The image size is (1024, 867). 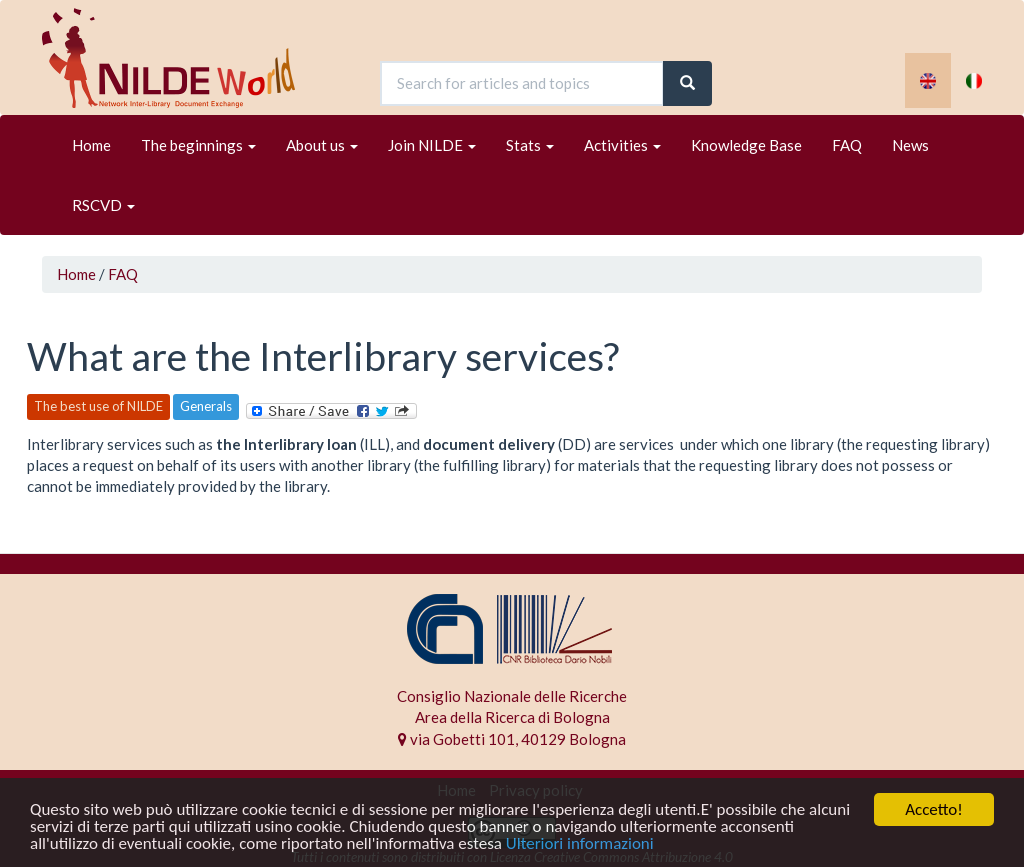 I want to click on via Gobetti 101, 40129 Bologna, so click(x=512, y=739).